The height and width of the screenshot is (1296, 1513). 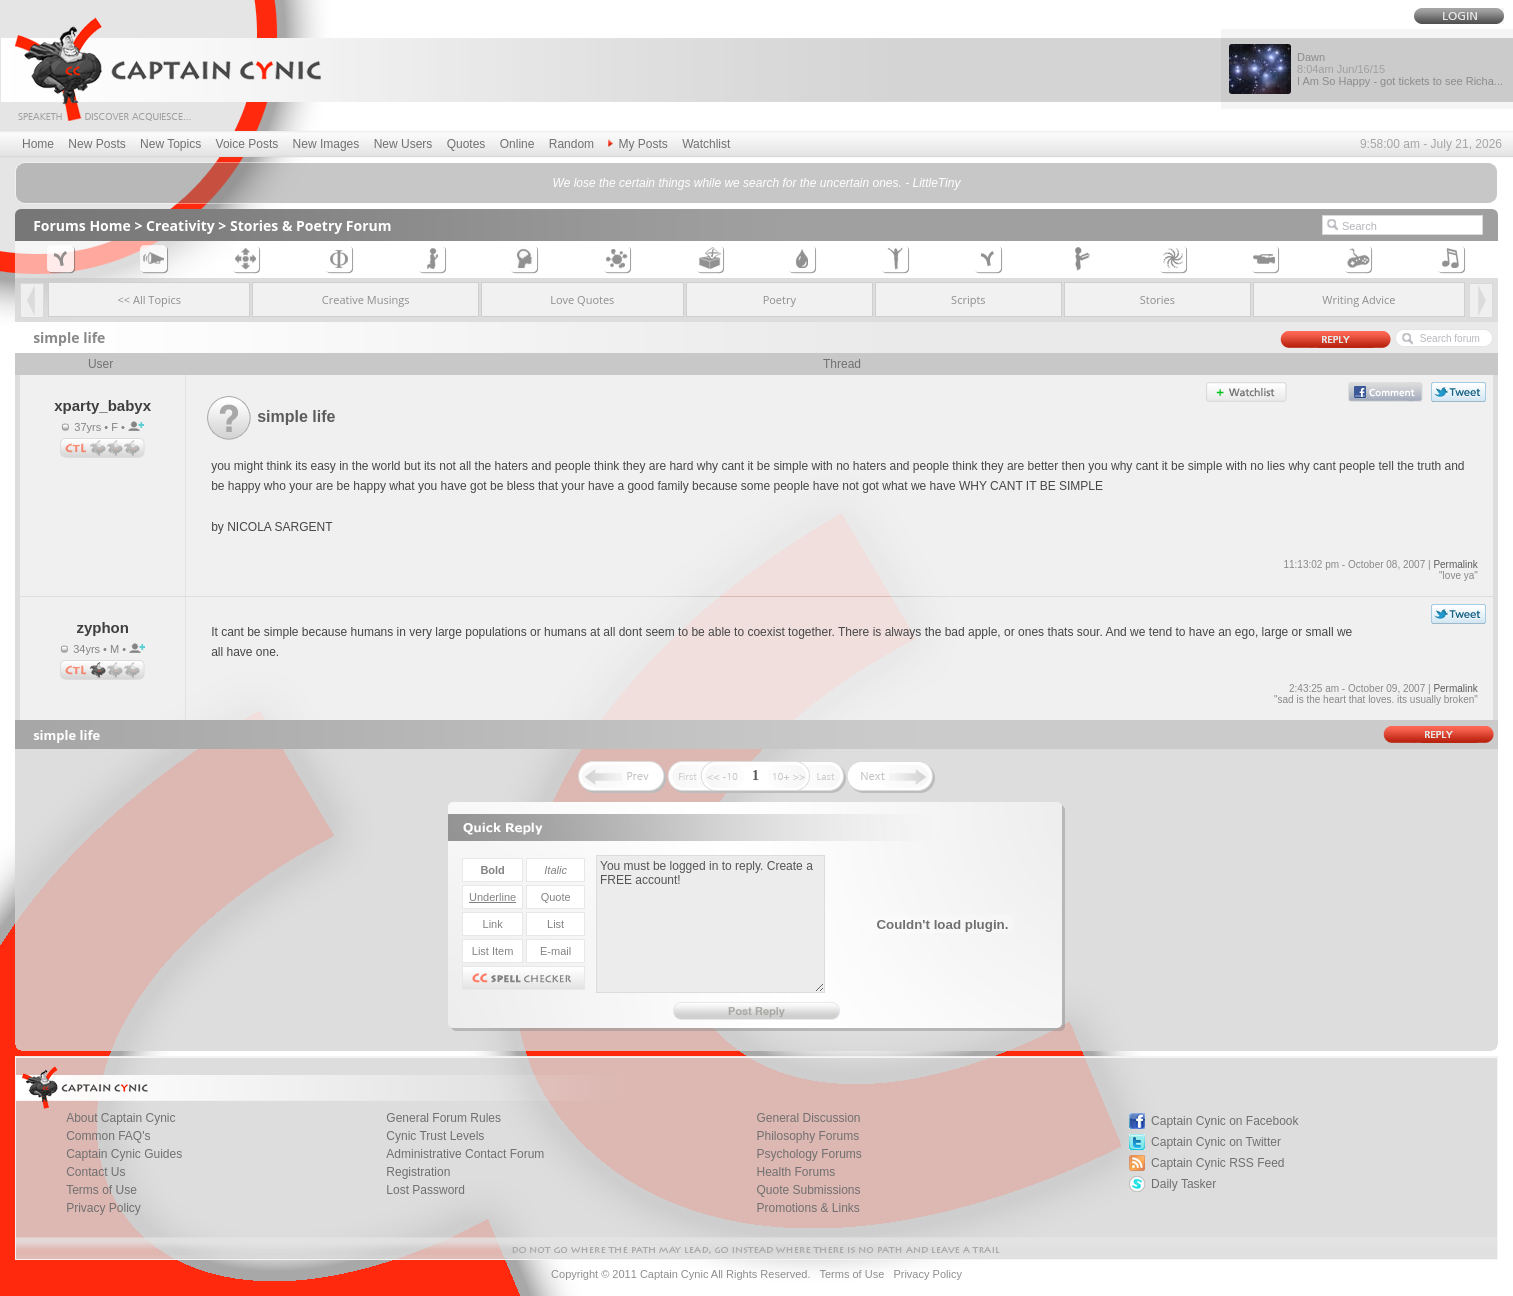 What do you see at coordinates (180, 225) in the screenshot?
I see `Creativity` at bounding box center [180, 225].